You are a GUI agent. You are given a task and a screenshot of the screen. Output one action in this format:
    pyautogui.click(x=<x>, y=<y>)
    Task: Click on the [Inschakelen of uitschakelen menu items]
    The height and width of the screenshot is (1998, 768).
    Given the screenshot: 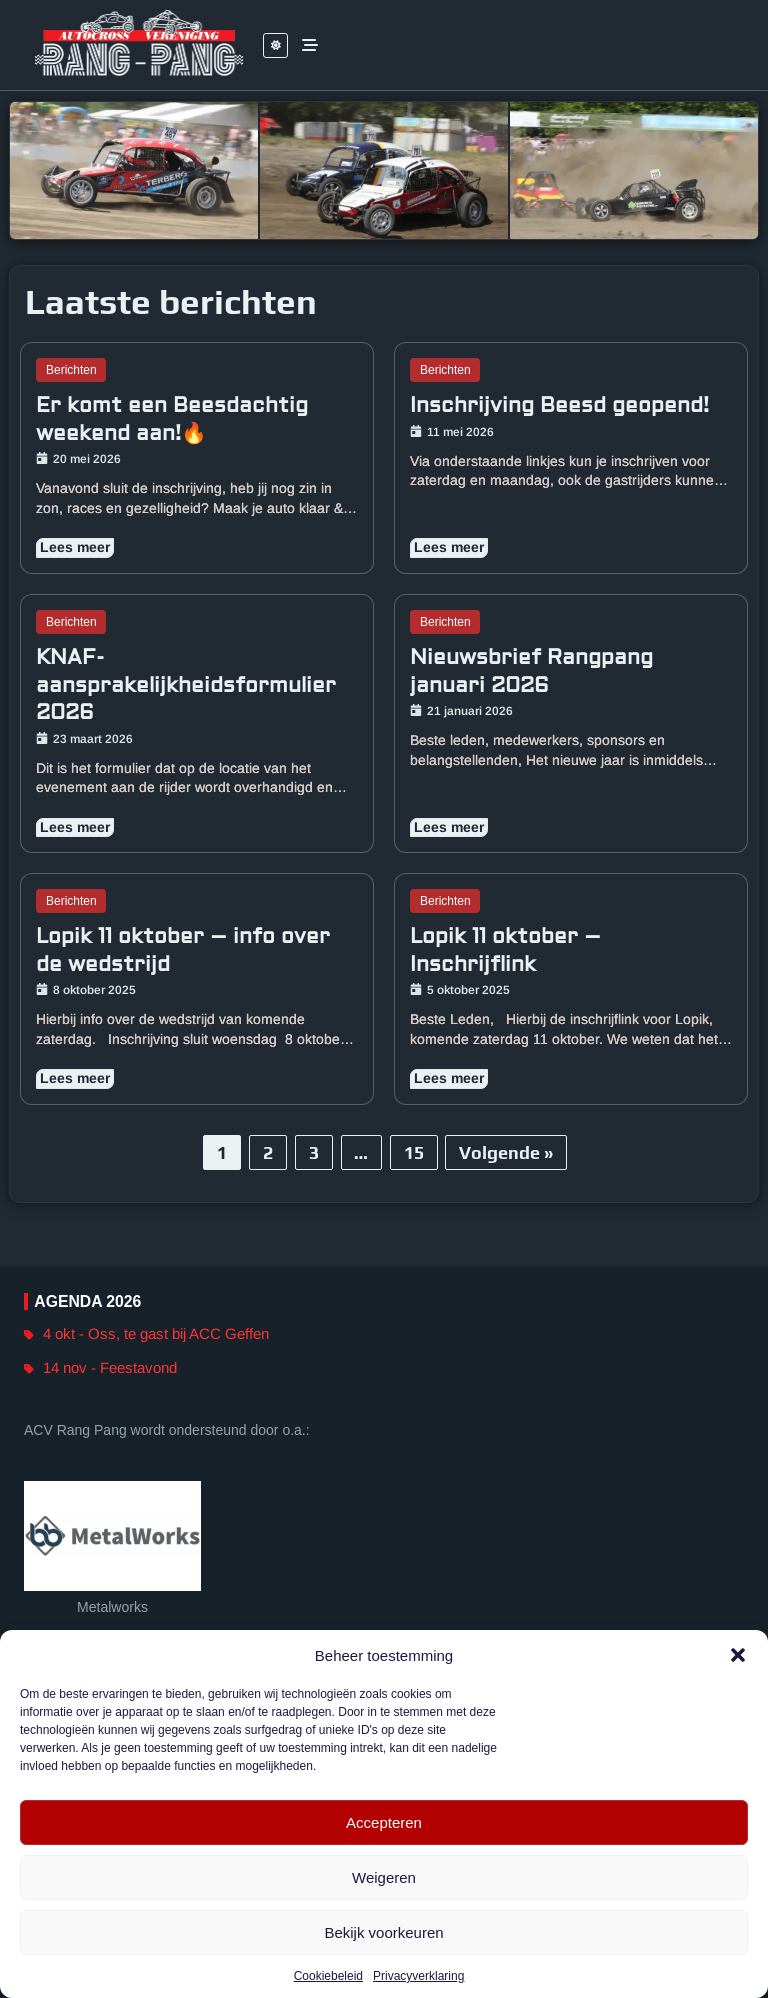 What is the action you would take?
    pyautogui.click(x=310, y=45)
    